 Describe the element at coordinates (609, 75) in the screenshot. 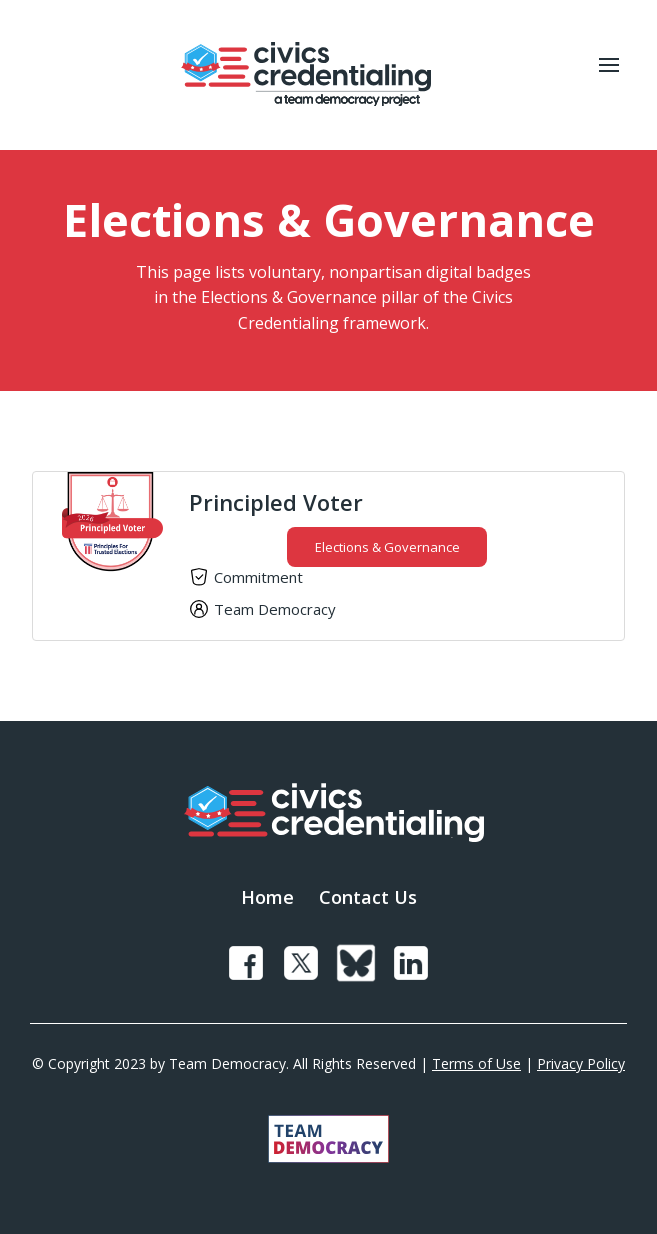

I see `[button]` at that location.